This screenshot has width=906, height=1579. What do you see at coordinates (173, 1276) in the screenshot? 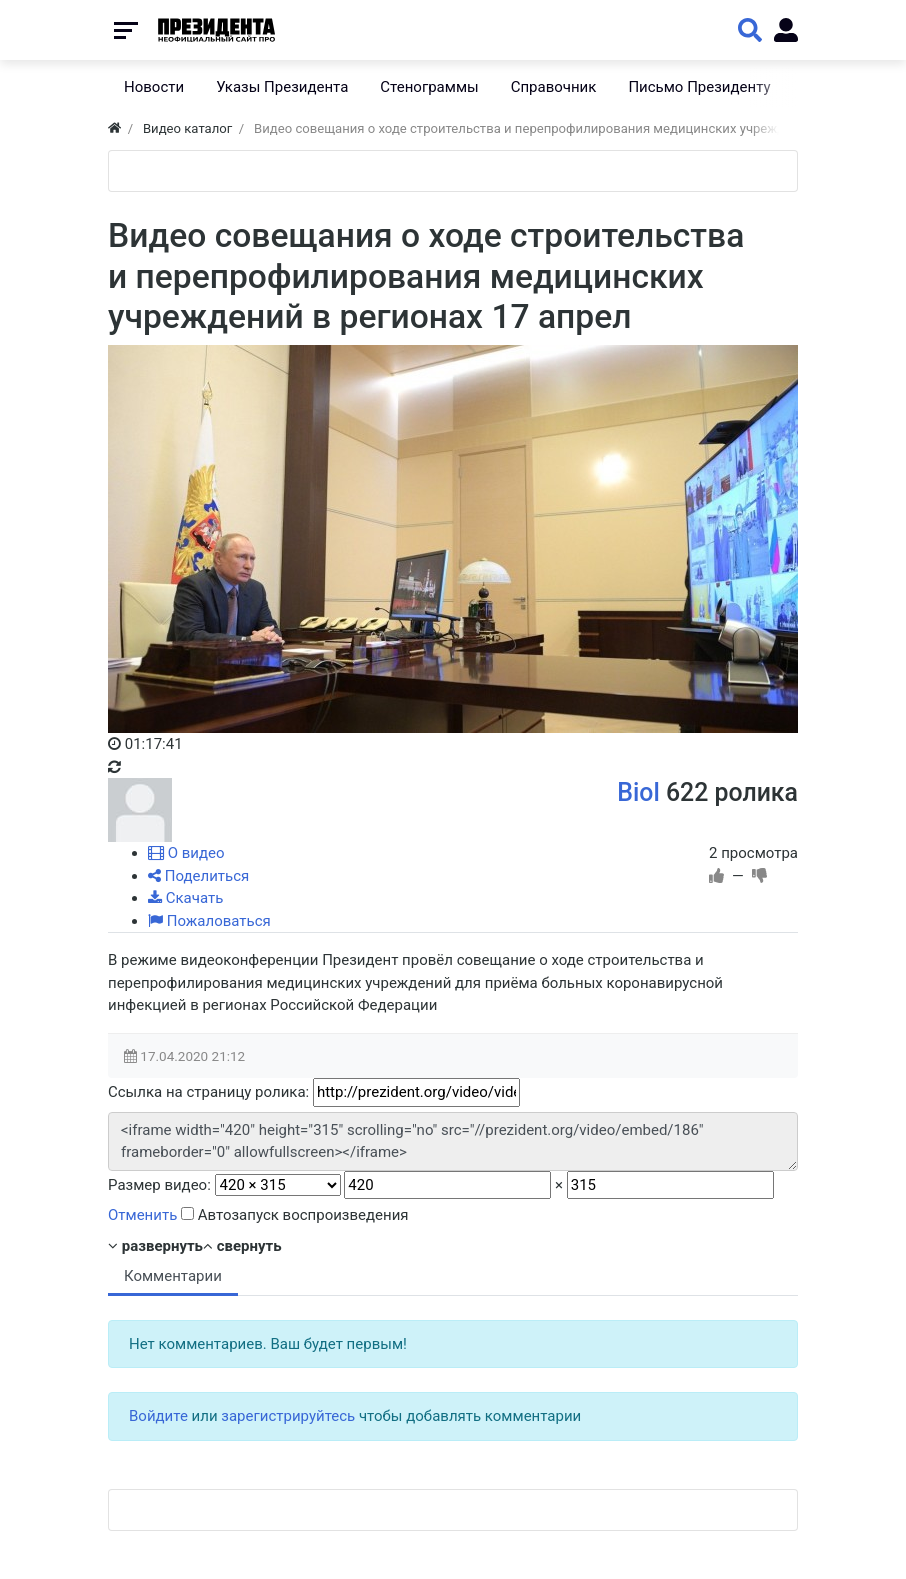
I see `Комментарии` at bounding box center [173, 1276].